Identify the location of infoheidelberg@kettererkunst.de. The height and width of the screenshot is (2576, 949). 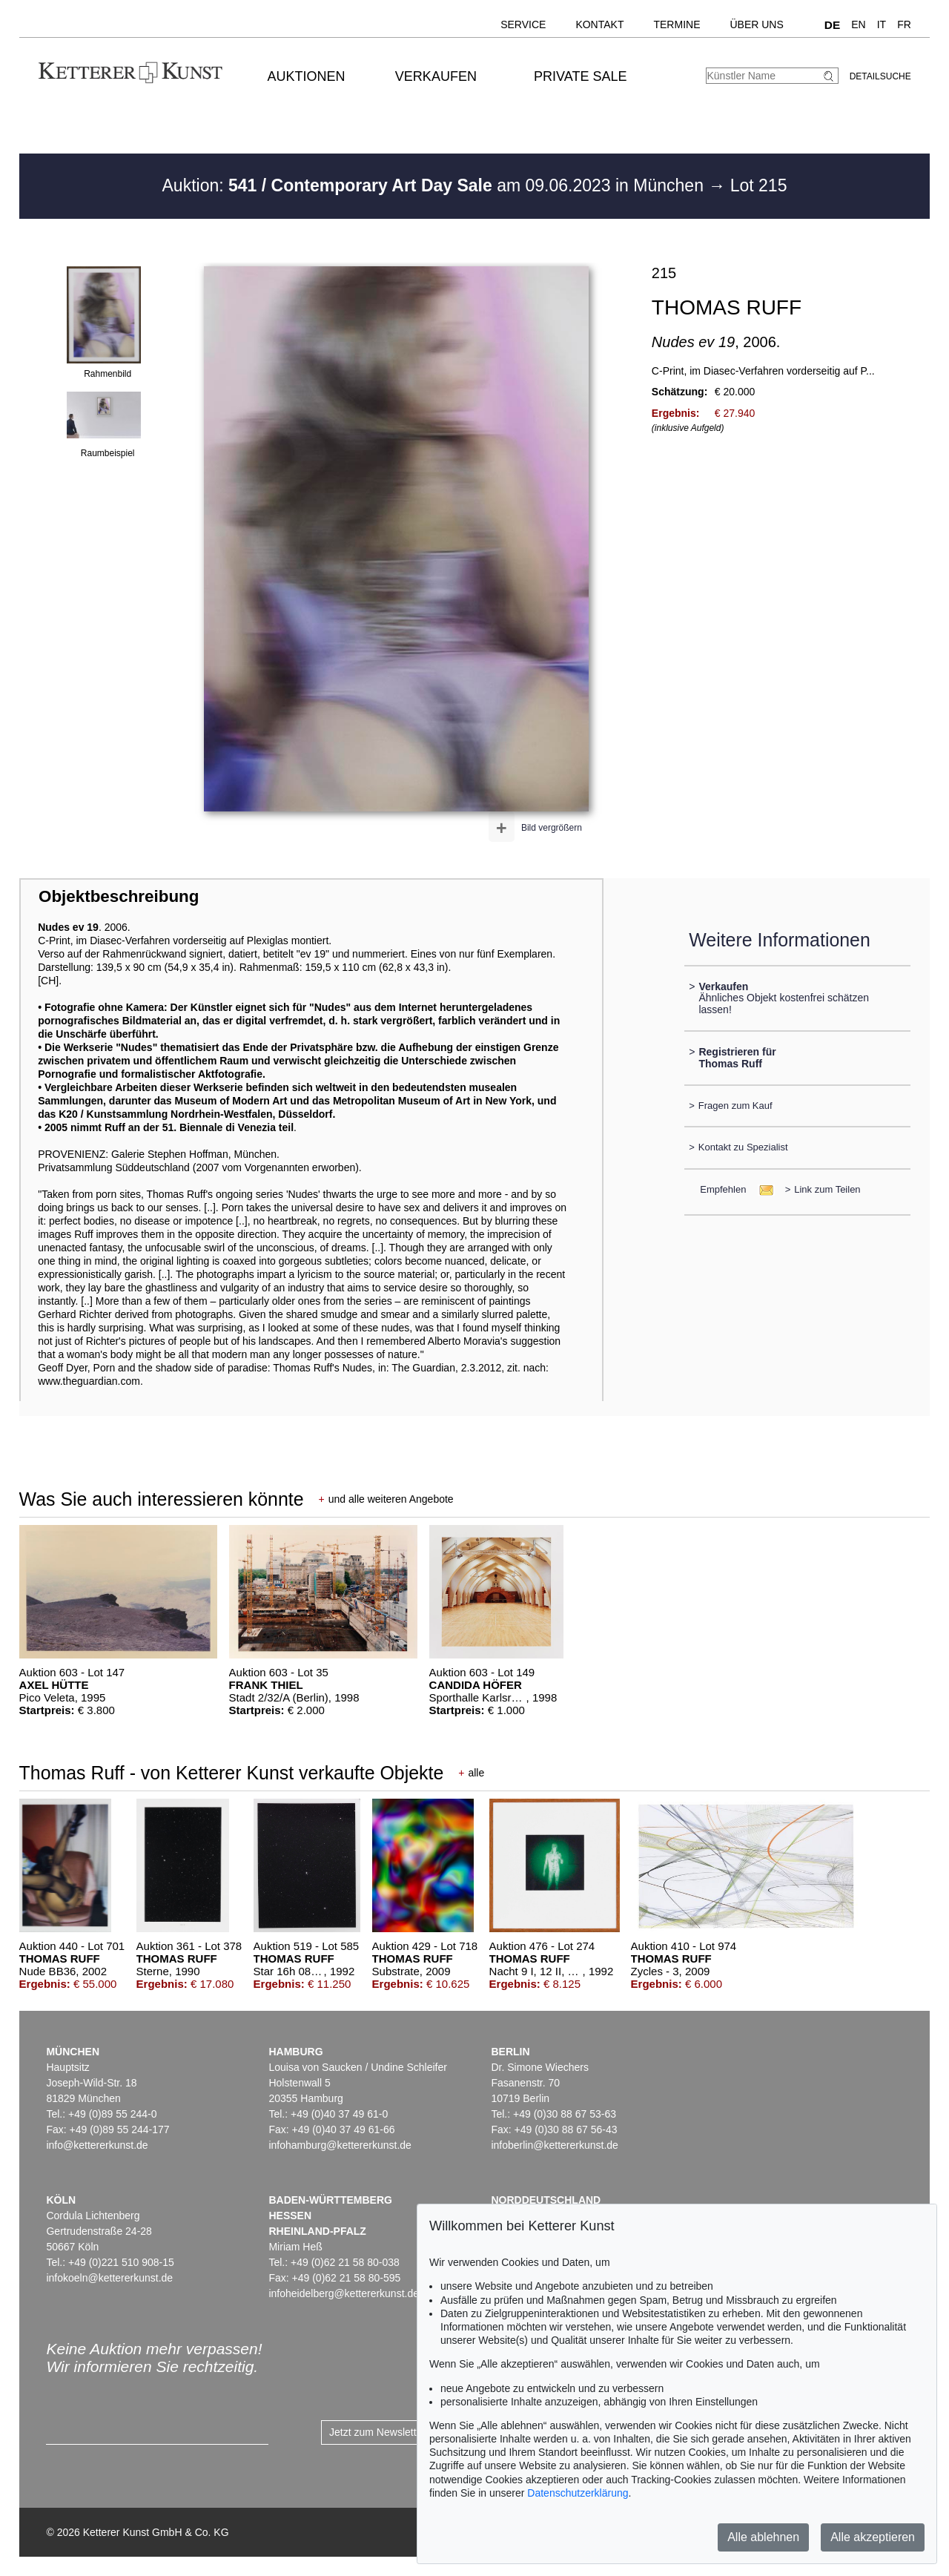
(343, 2293).